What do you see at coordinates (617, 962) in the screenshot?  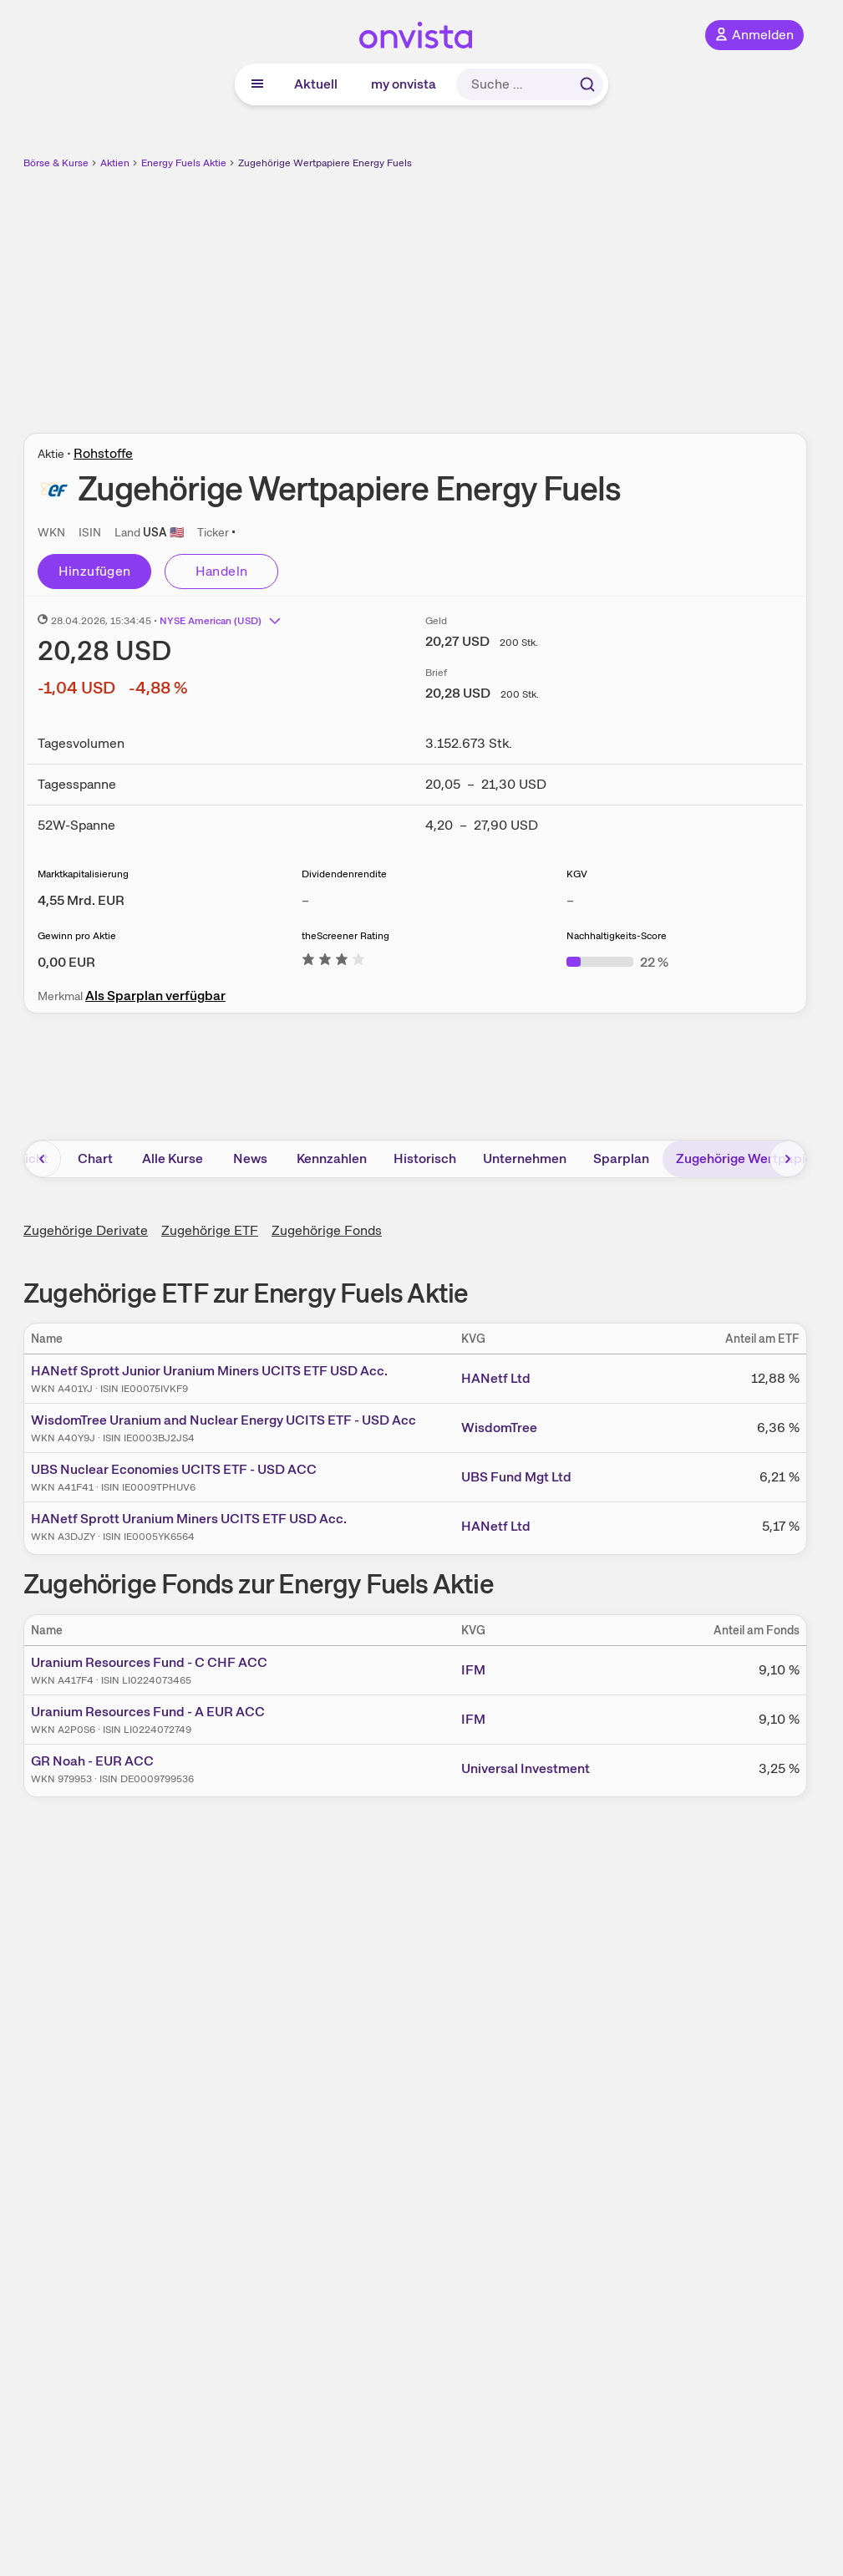 I see `[Weitere Informationen zu Nachhaltigkeits-Score]` at bounding box center [617, 962].